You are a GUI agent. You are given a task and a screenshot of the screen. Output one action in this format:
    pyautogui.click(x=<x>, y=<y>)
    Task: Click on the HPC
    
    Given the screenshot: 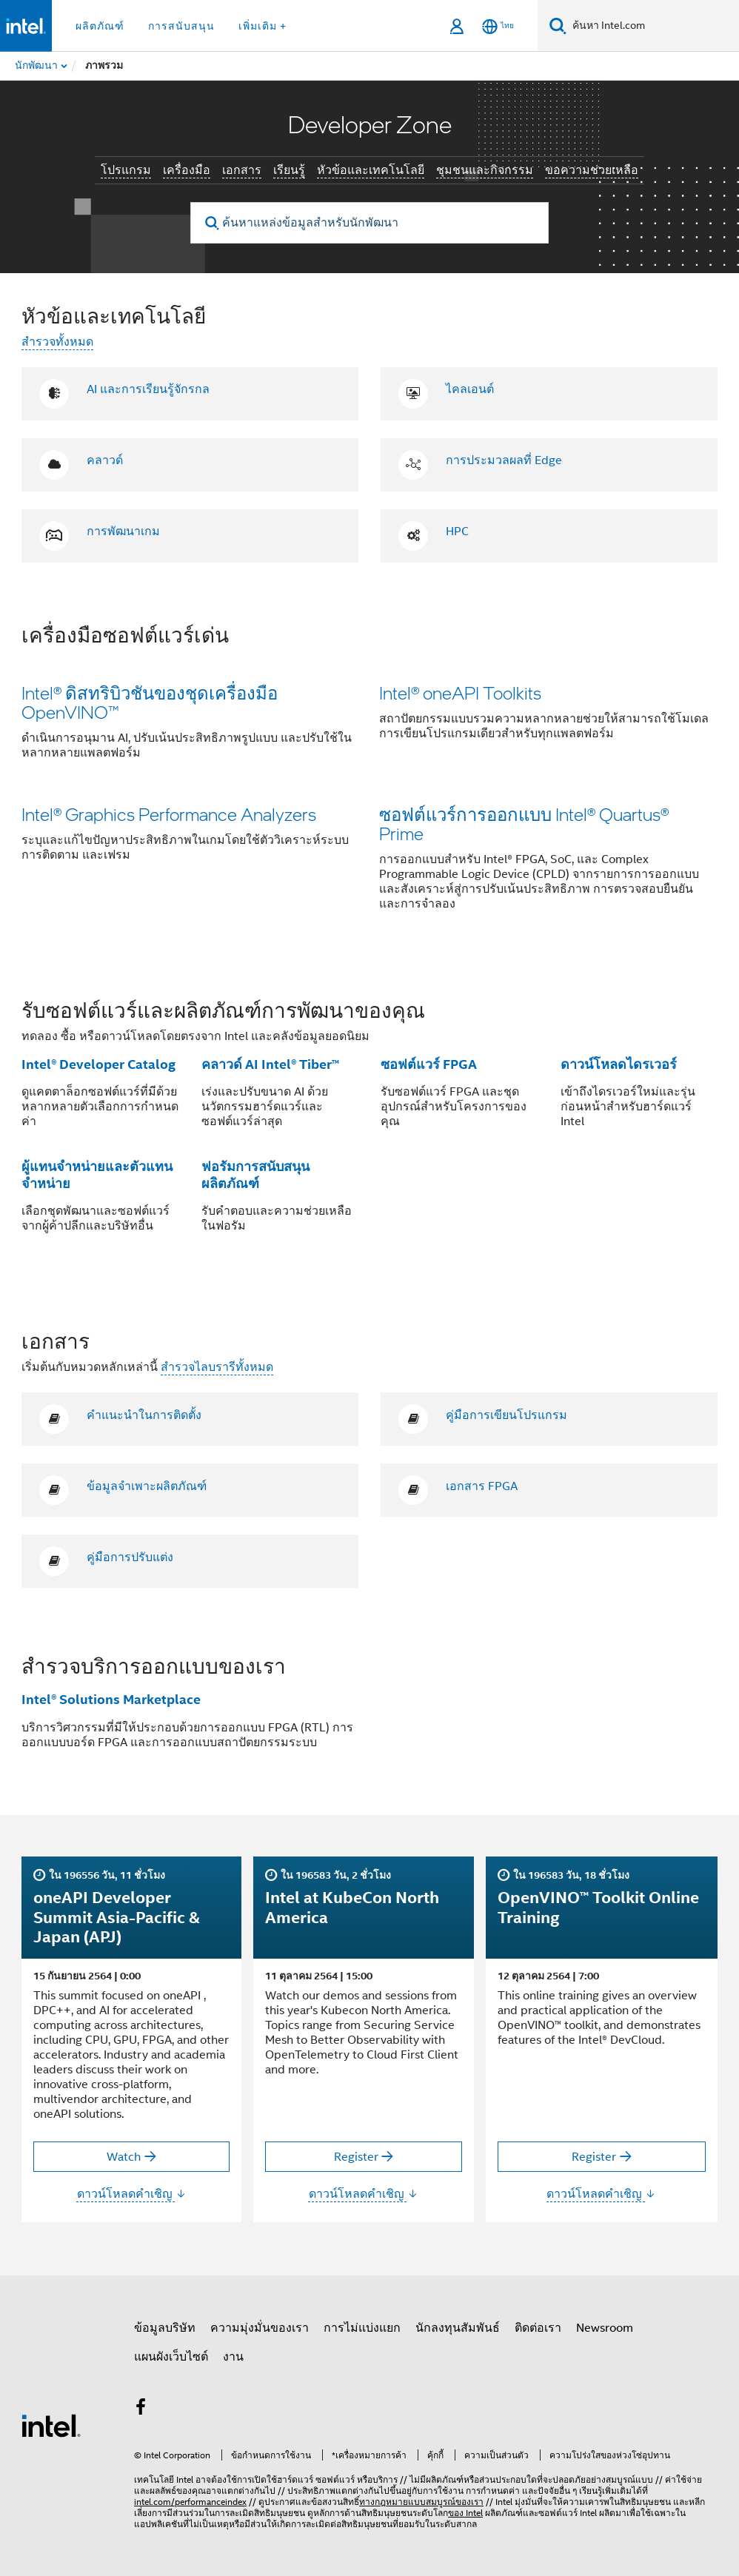 What is the action you would take?
    pyautogui.click(x=457, y=531)
    